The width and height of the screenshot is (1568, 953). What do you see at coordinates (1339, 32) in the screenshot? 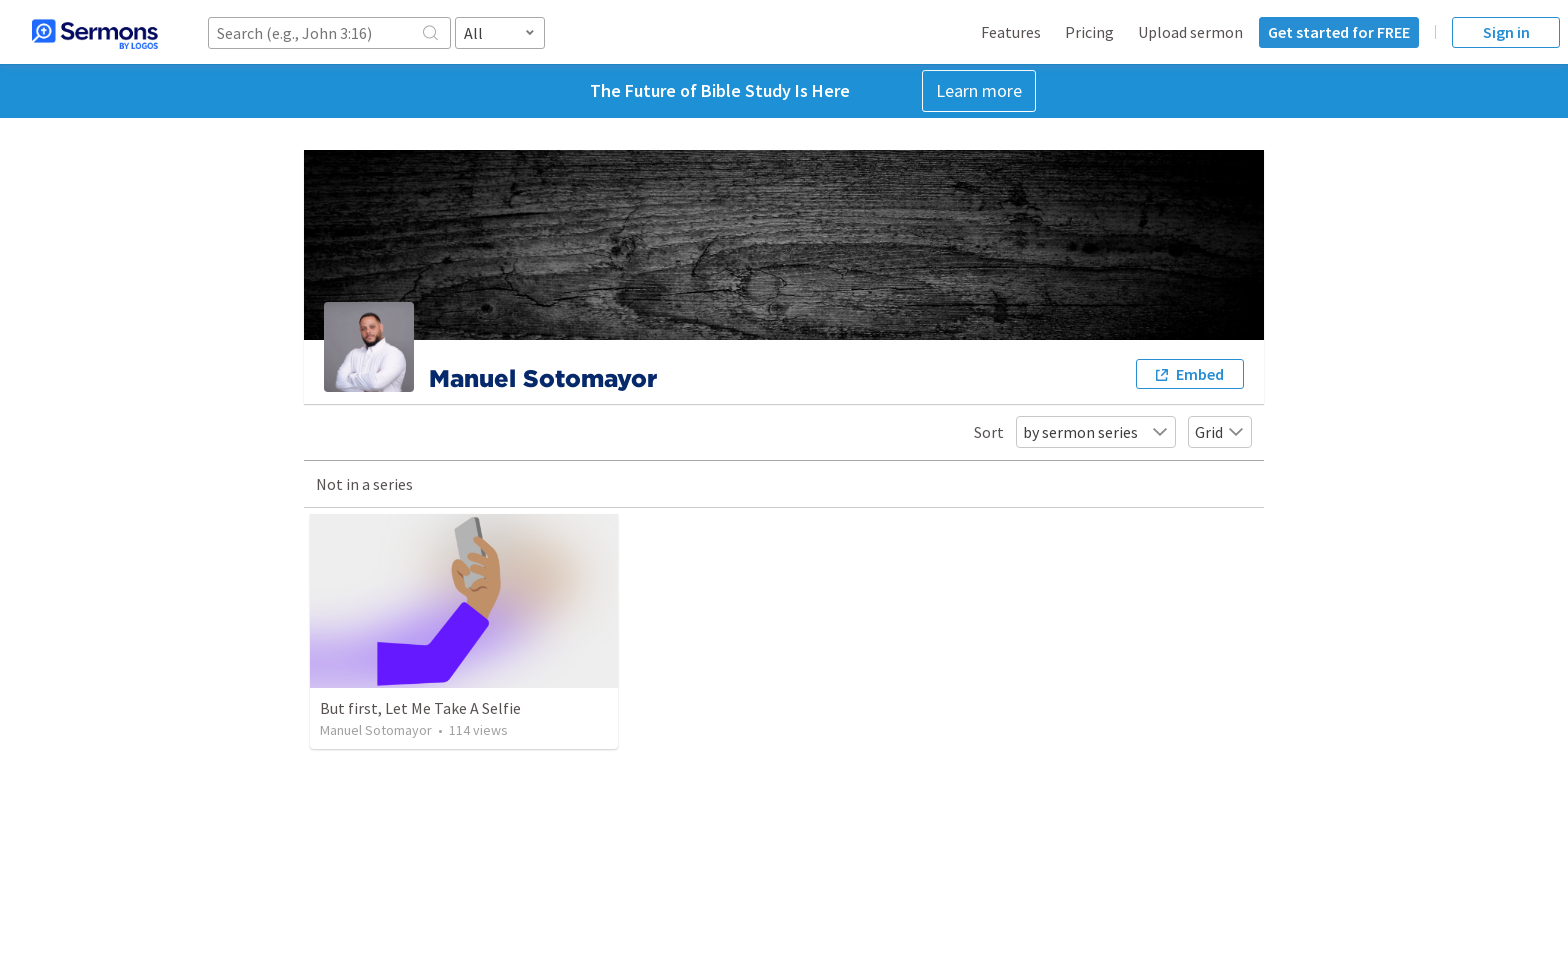
I see `Get started for FREE` at bounding box center [1339, 32].